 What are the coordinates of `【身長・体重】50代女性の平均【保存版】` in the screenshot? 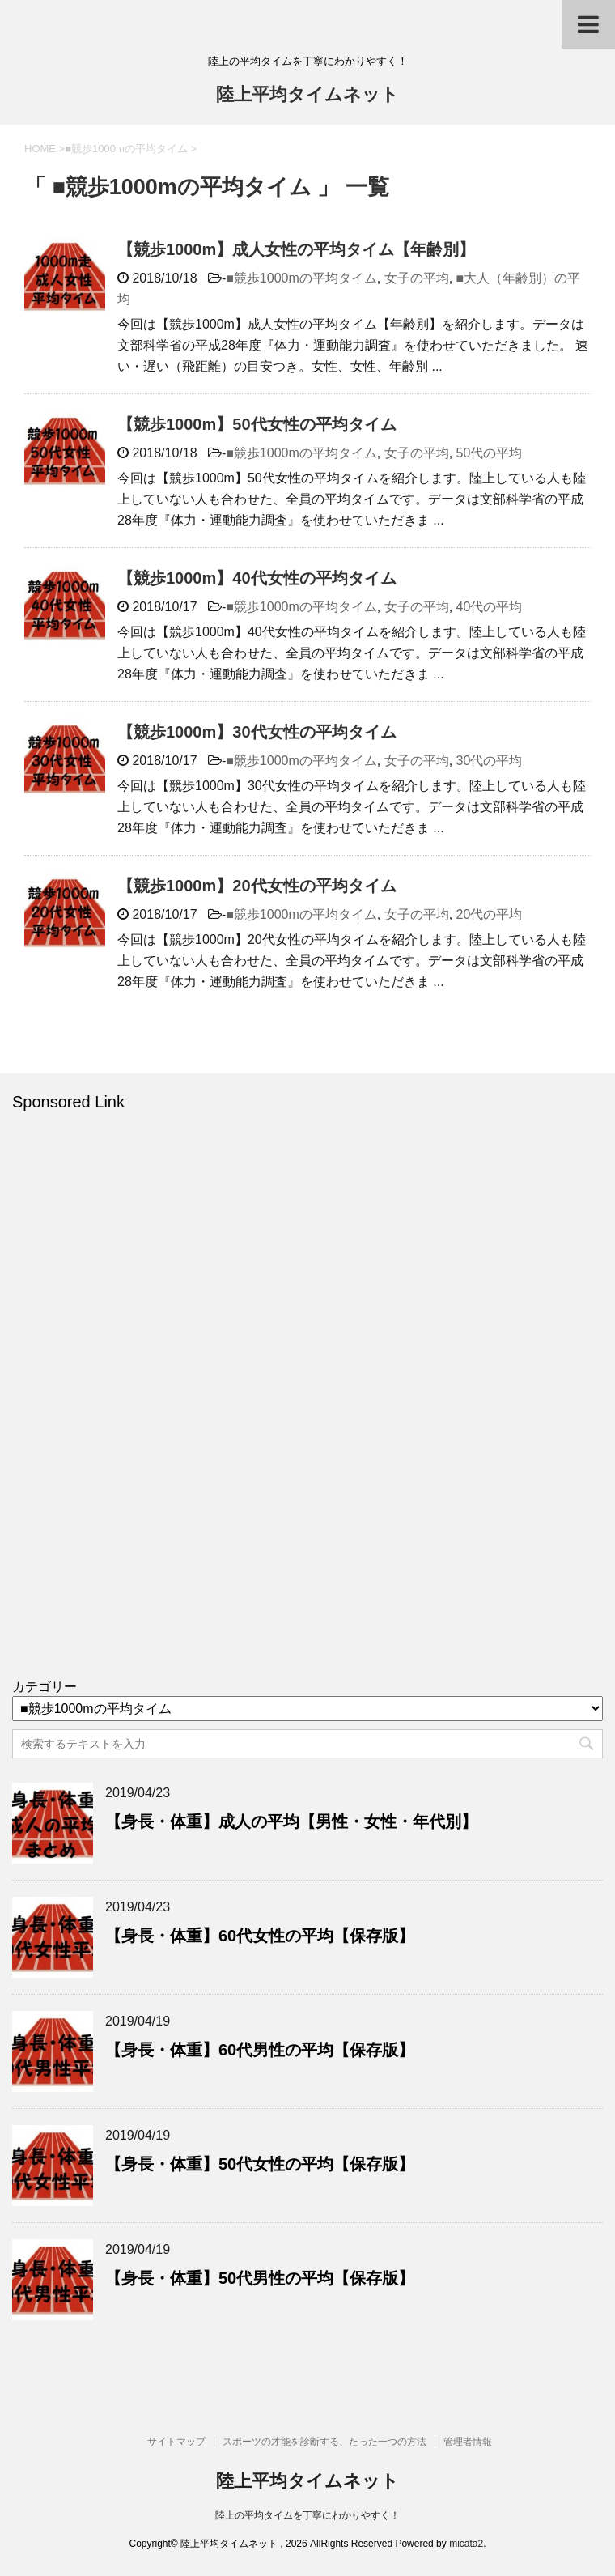 It's located at (259, 2164).